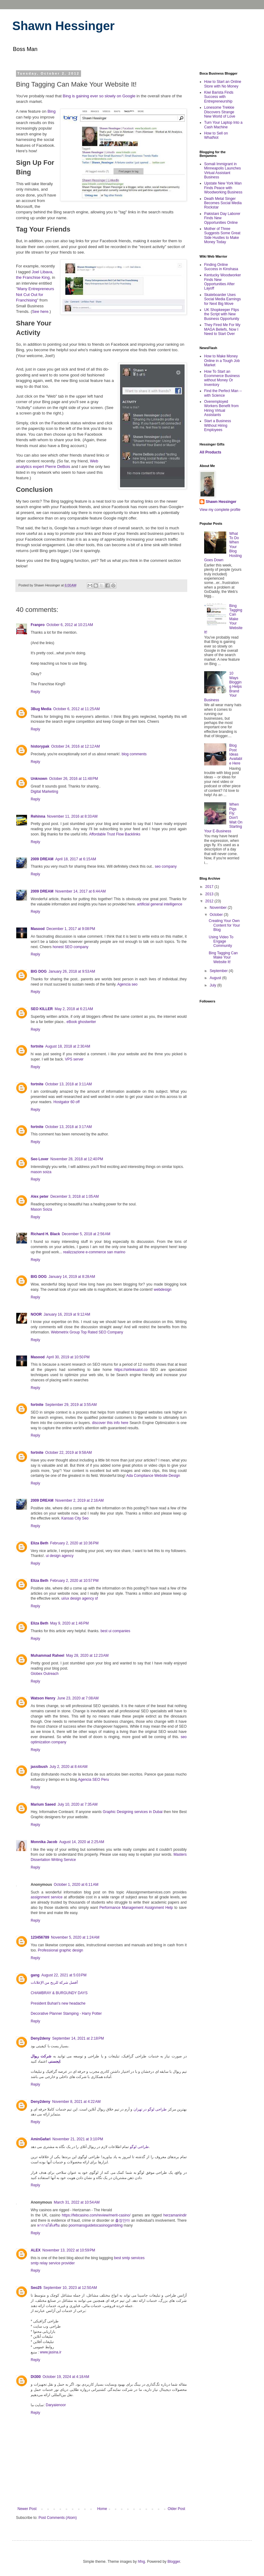 The width and height of the screenshot is (264, 2576). What do you see at coordinates (74, 1196) in the screenshot?
I see `December 3, 2018 at 1:05 AM` at bounding box center [74, 1196].